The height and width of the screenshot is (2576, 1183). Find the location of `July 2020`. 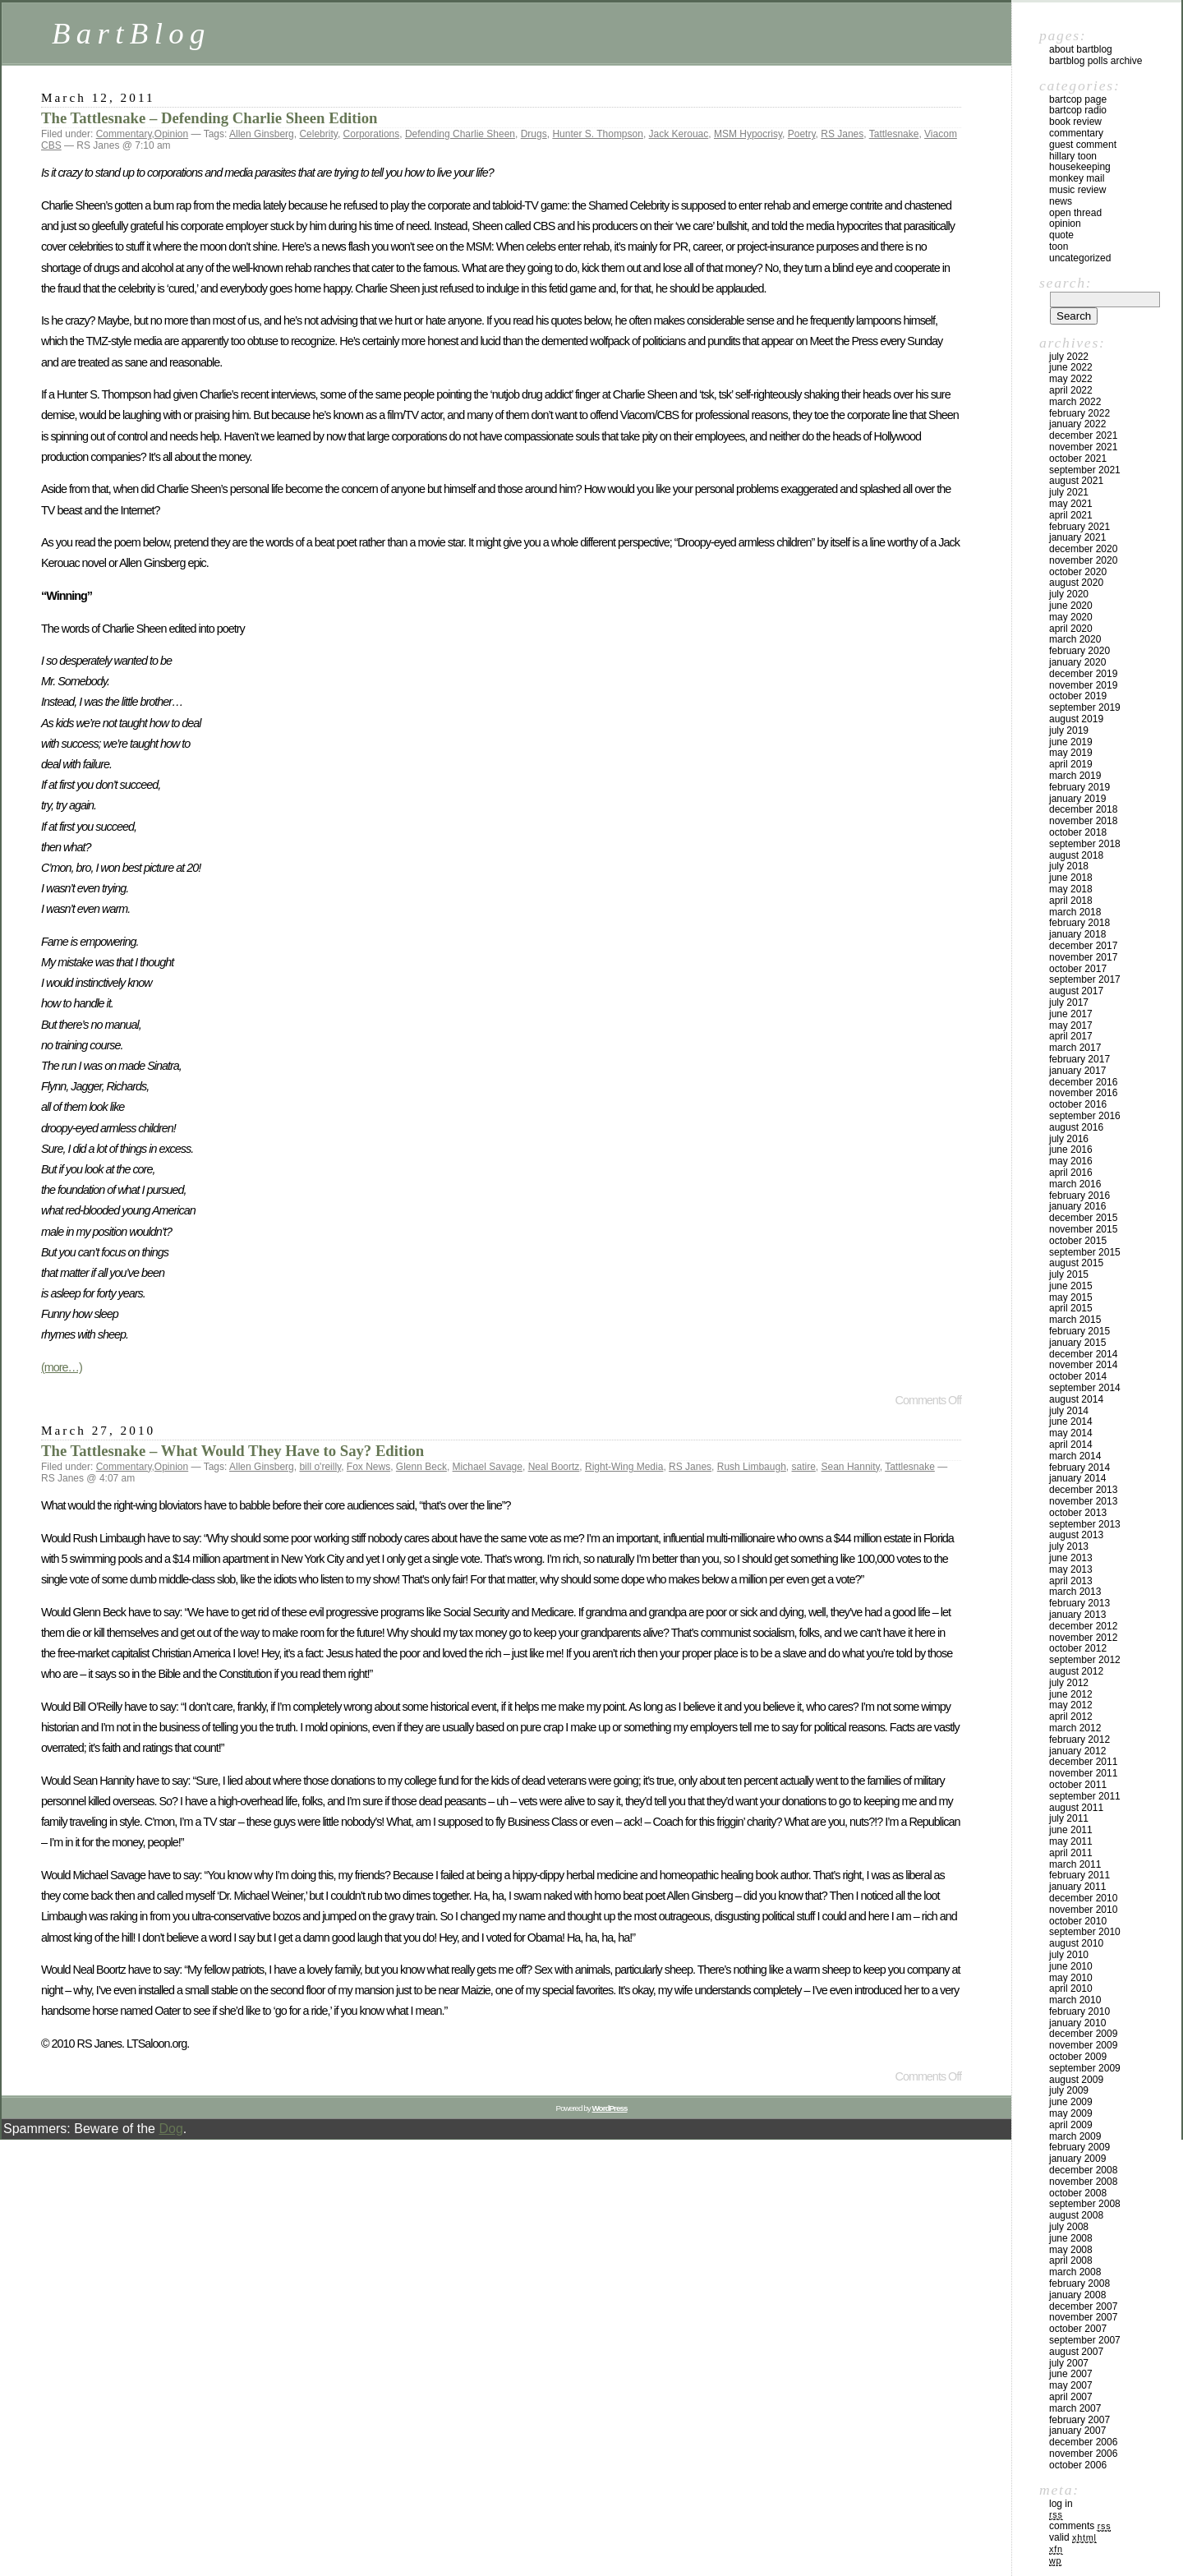

July 2020 is located at coordinates (1069, 594).